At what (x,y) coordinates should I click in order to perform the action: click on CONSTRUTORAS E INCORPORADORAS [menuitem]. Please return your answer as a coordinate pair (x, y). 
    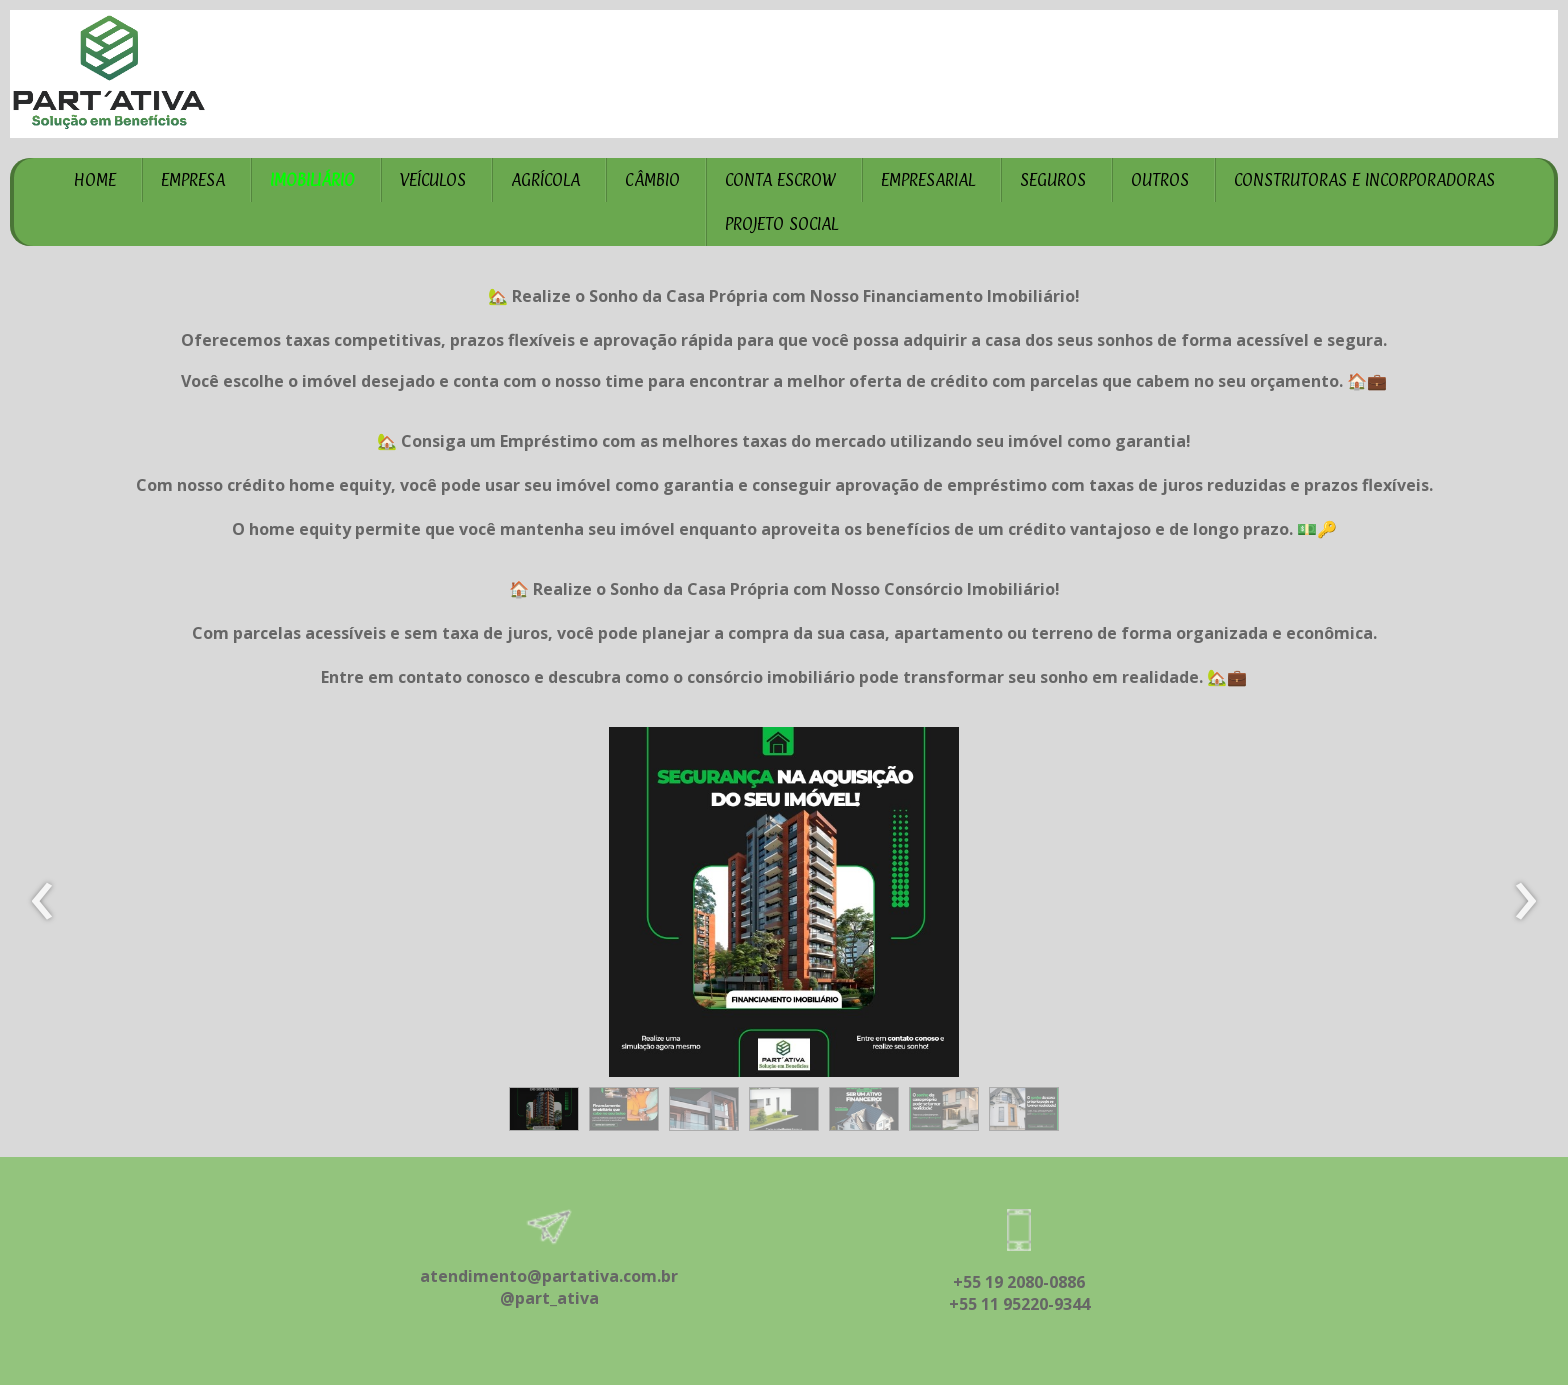
    Looking at the image, I should click on (1364, 180).